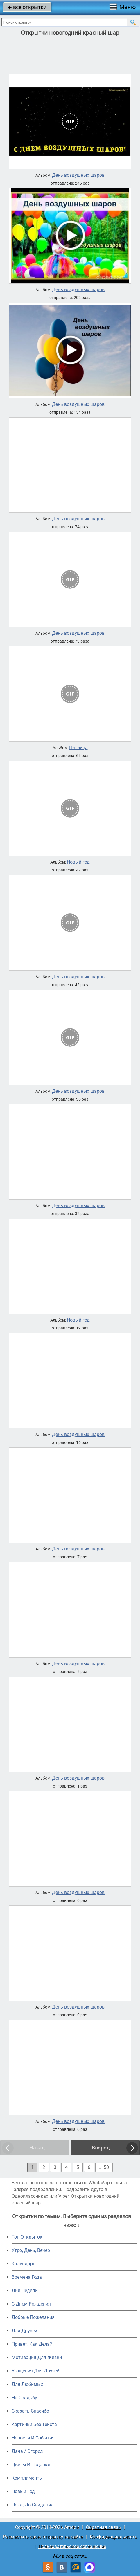 Image resolution: width=140 pixels, height=2576 pixels. I want to click on Сказать Спасибо, so click(30, 2411).